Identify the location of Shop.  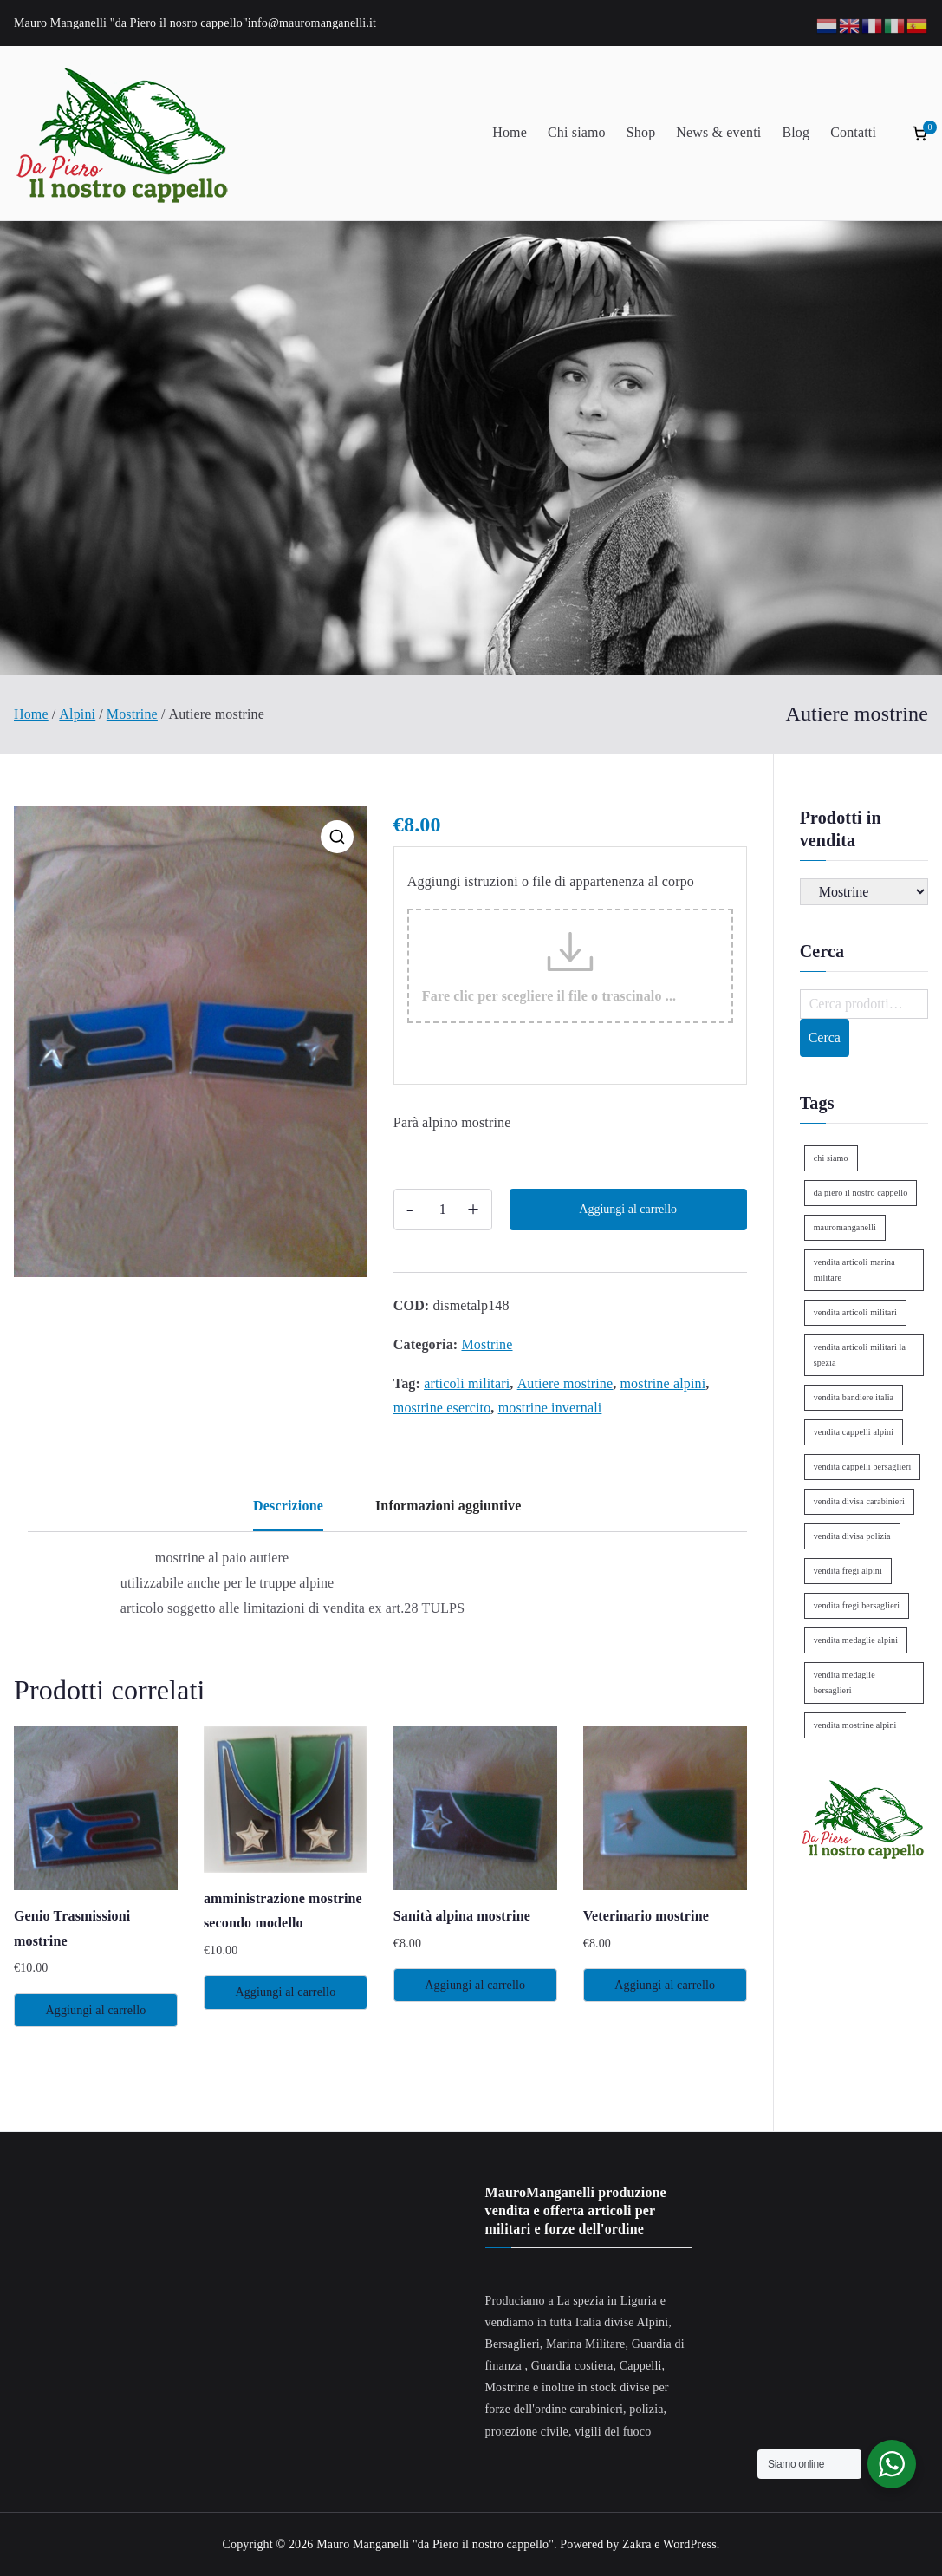
(641, 132).